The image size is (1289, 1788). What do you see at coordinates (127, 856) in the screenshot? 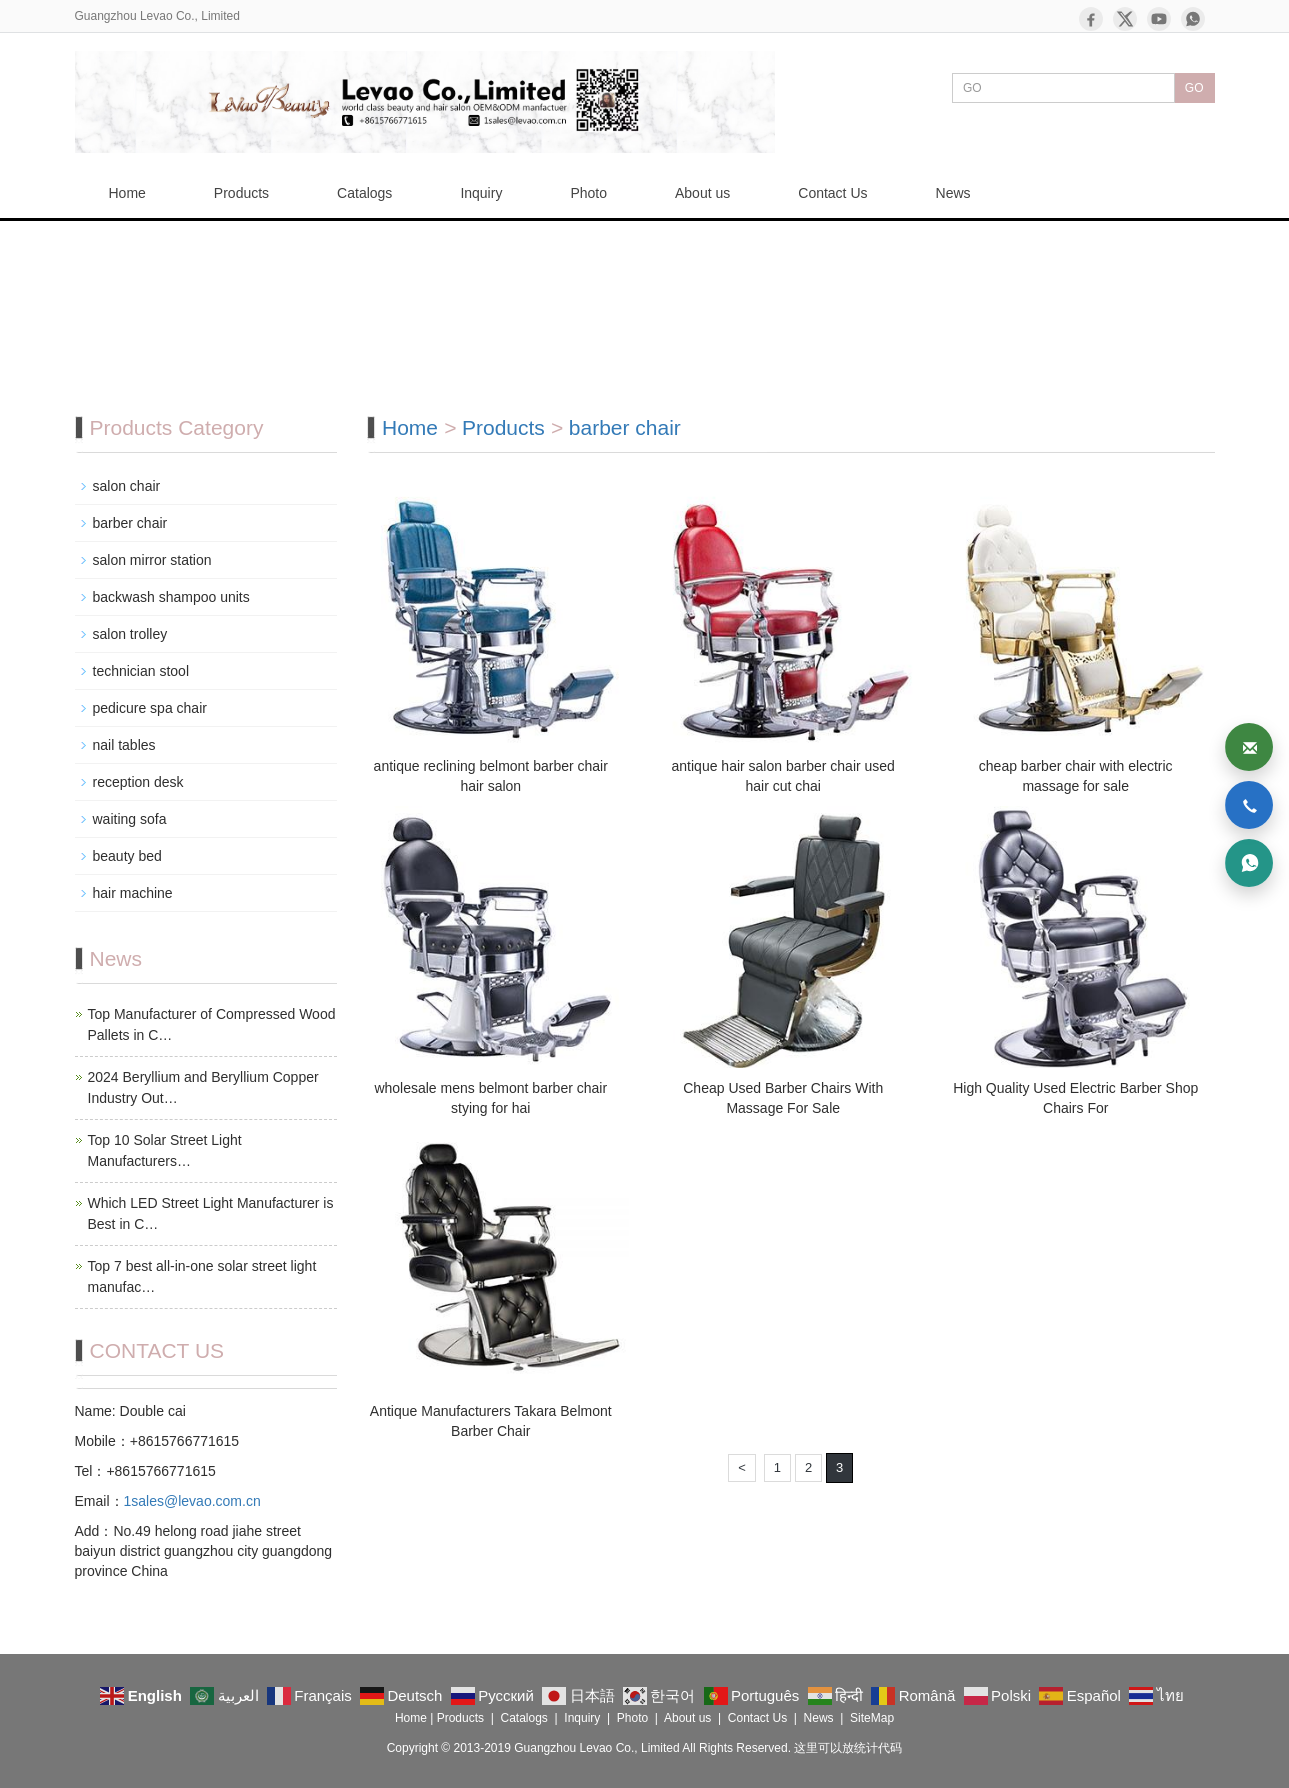
I see `beauty bed` at bounding box center [127, 856].